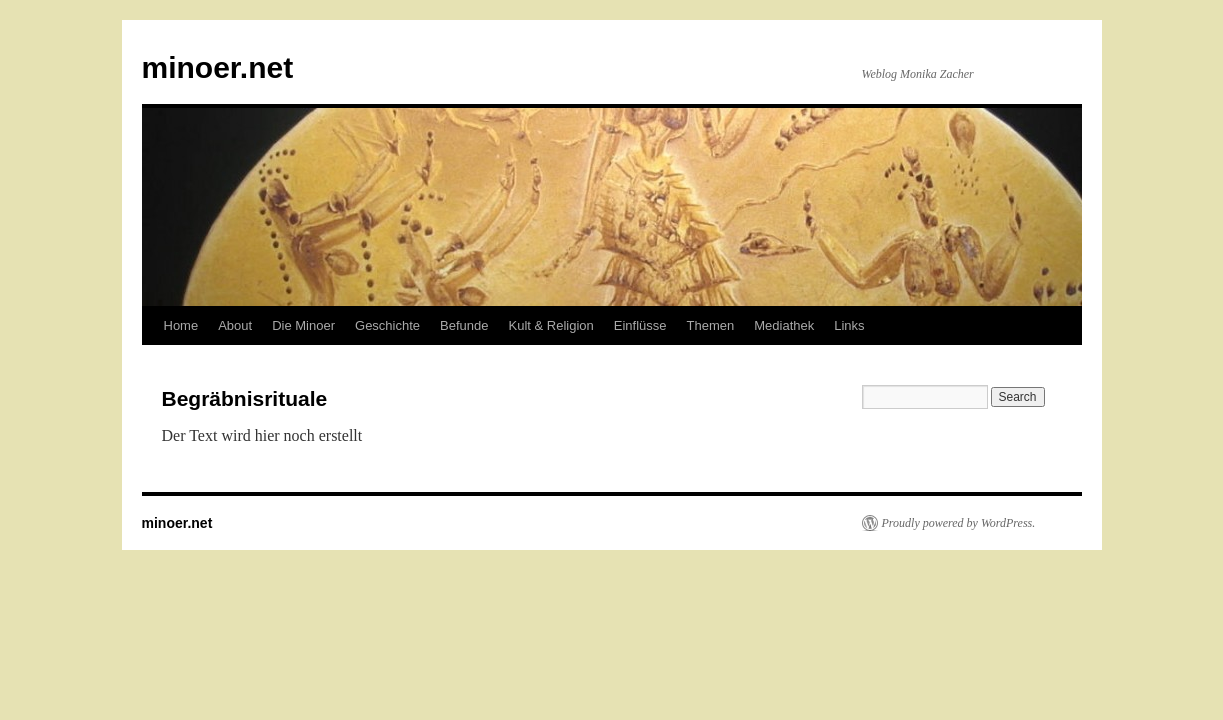  What do you see at coordinates (181, 325) in the screenshot?
I see `Home` at bounding box center [181, 325].